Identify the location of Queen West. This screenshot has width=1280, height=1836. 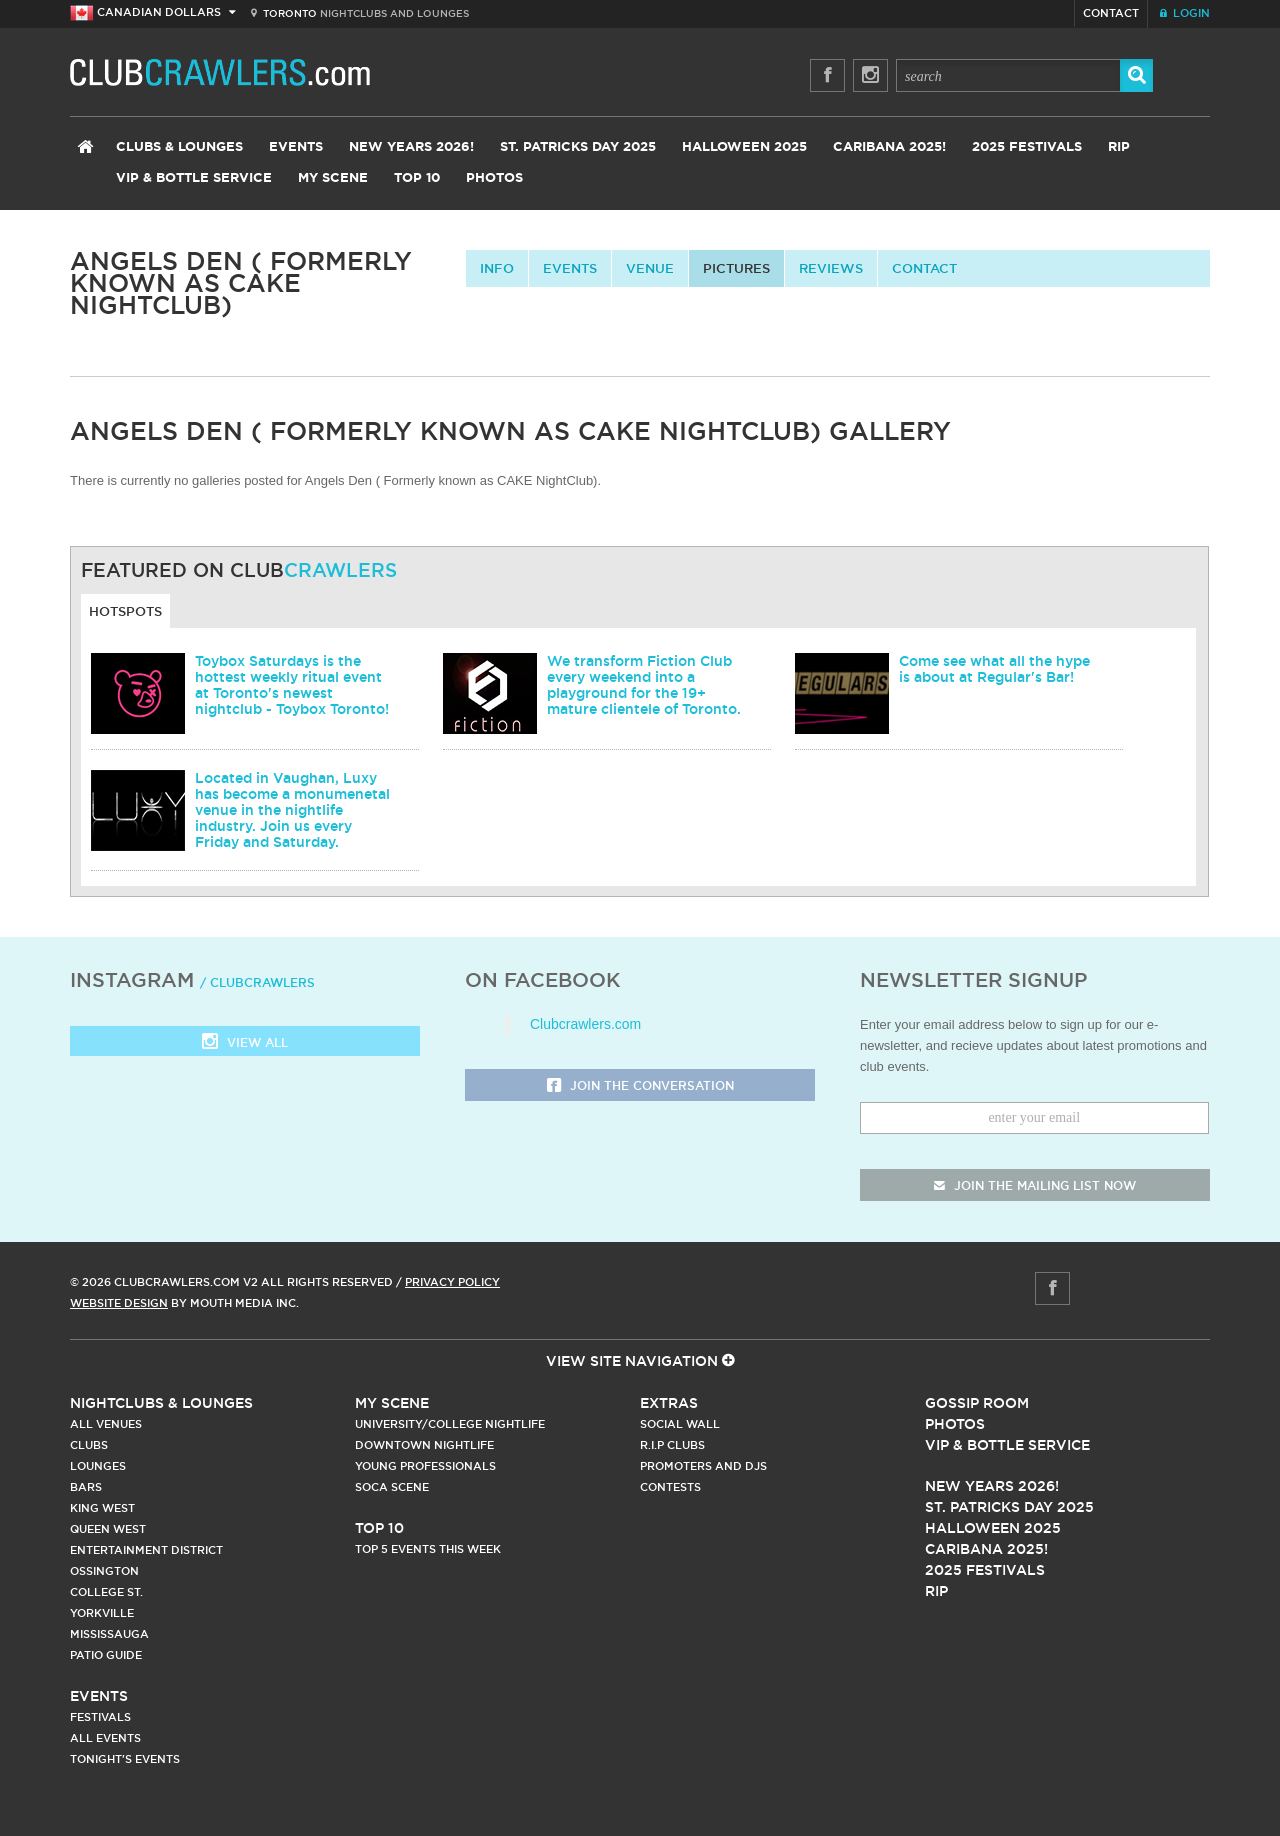
(108, 1529).